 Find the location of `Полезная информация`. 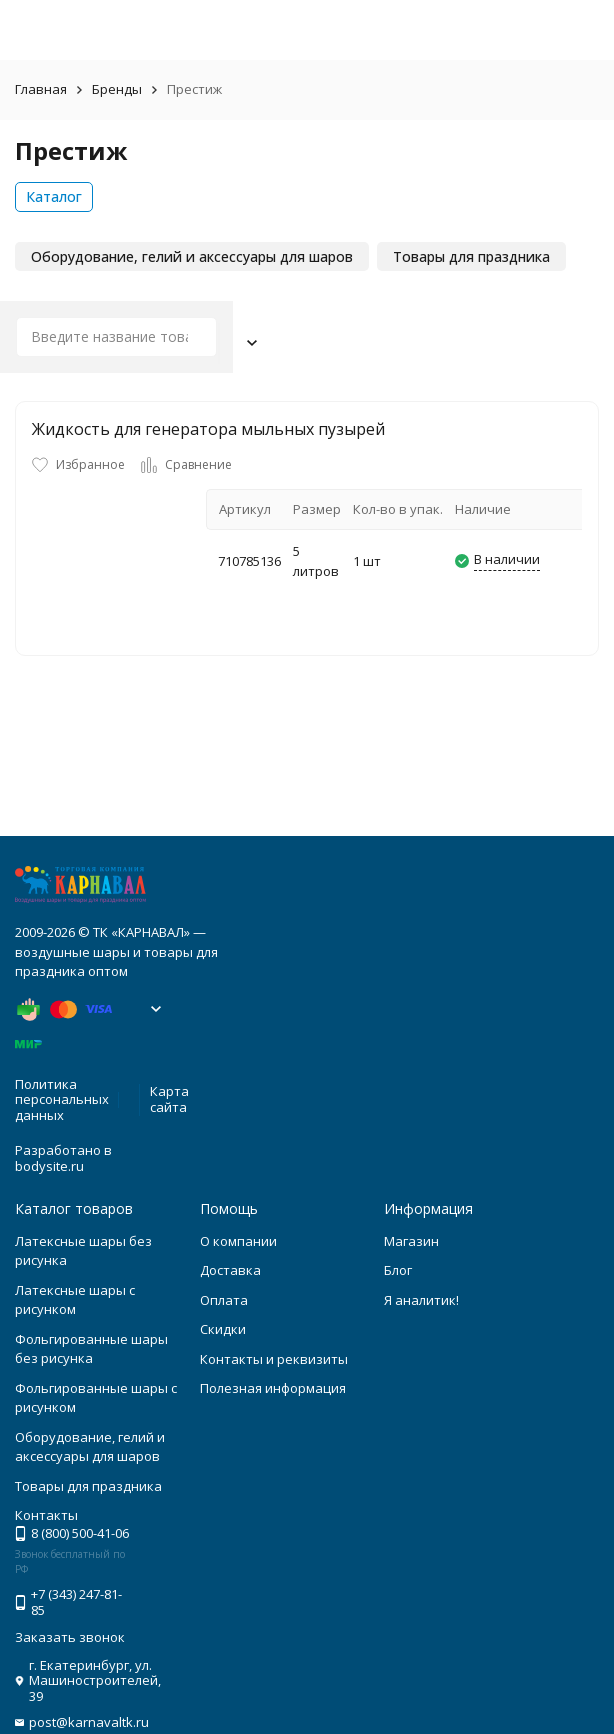

Полезная информация is located at coordinates (273, 1388).